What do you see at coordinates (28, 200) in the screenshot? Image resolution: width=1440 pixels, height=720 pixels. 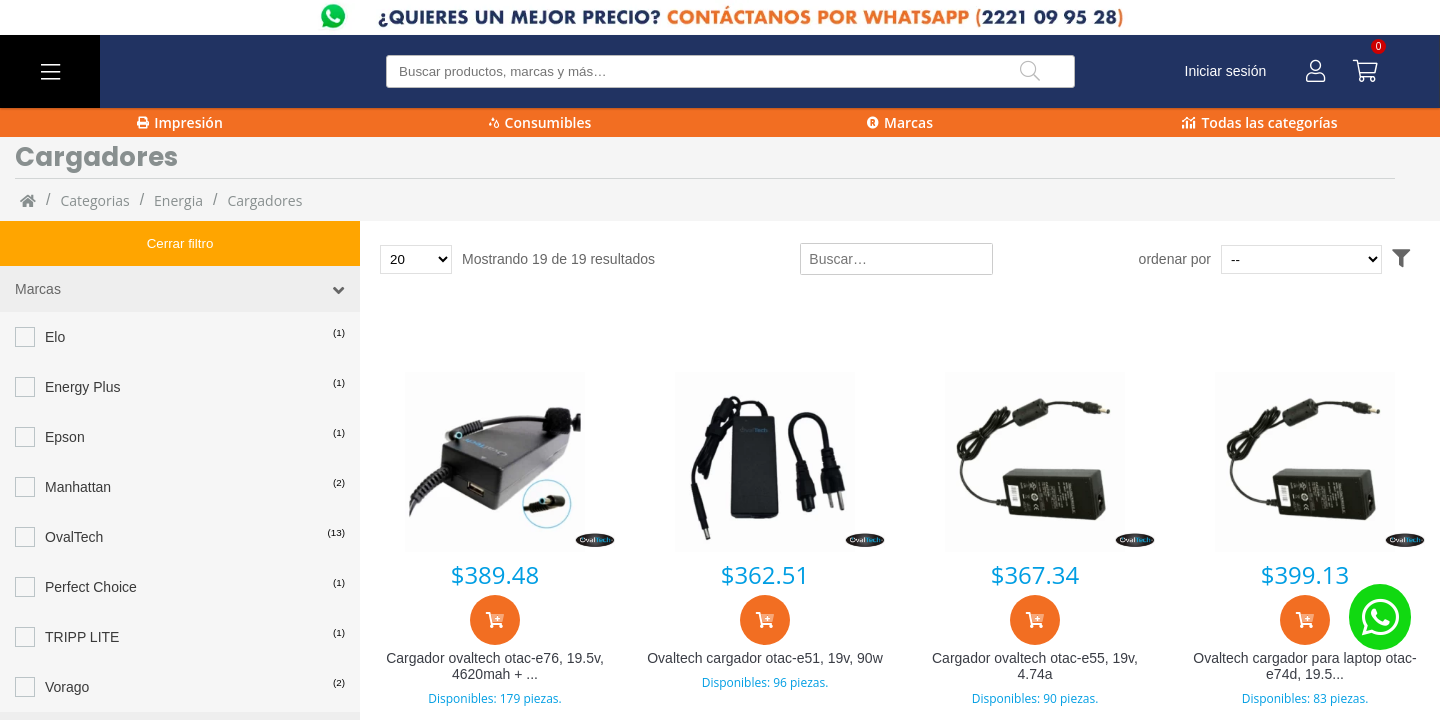 I see `[Inicio]` at bounding box center [28, 200].